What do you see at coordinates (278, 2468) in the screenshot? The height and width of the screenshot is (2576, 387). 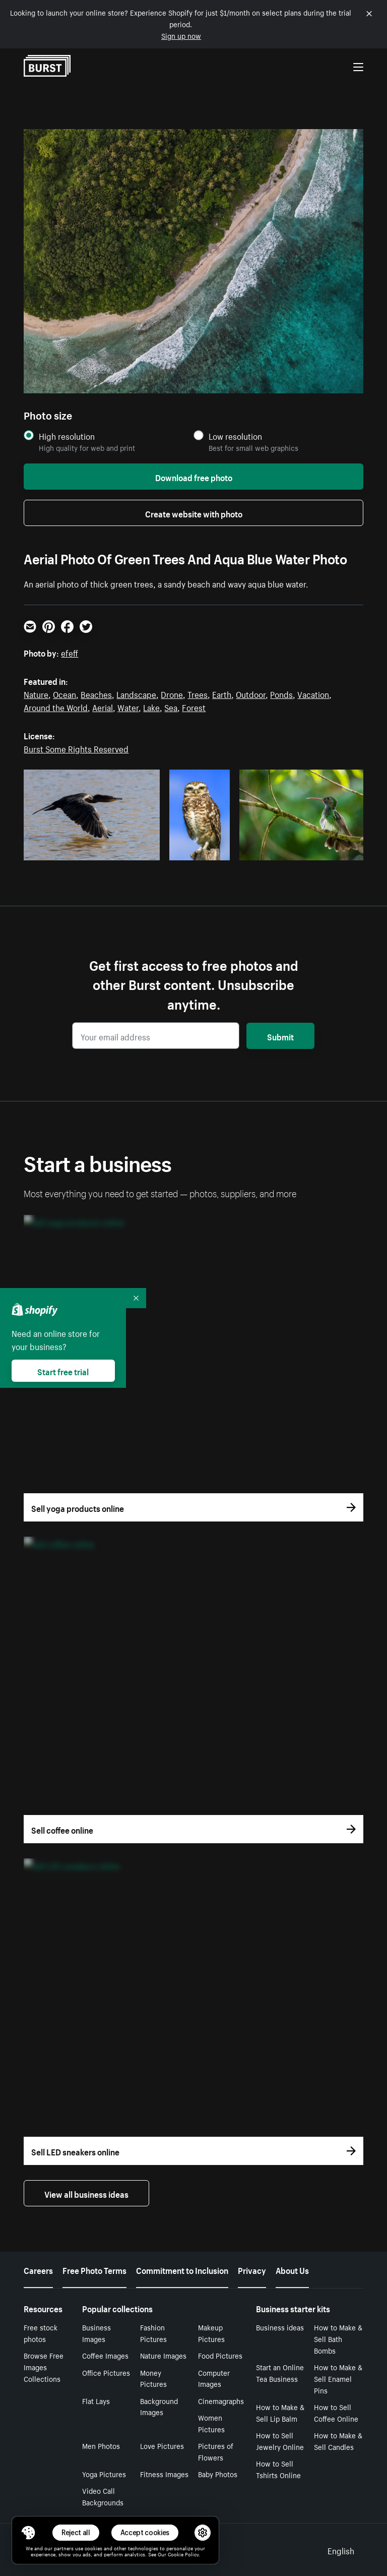 I see `How to Sell Tshirts Online` at bounding box center [278, 2468].